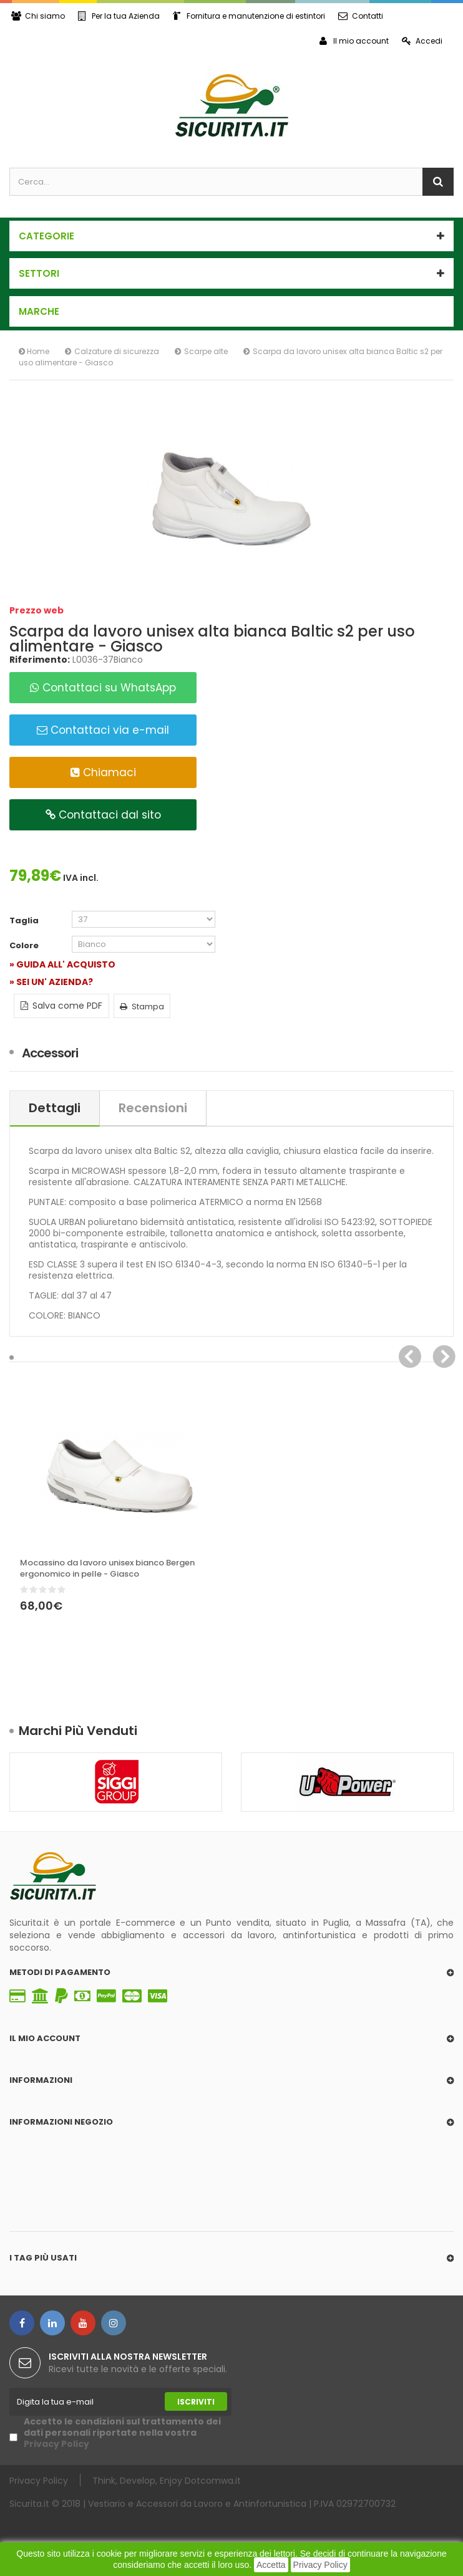 This screenshot has height=2576, width=463. What do you see at coordinates (54, 1108) in the screenshot?
I see `Dettagli` at bounding box center [54, 1108].